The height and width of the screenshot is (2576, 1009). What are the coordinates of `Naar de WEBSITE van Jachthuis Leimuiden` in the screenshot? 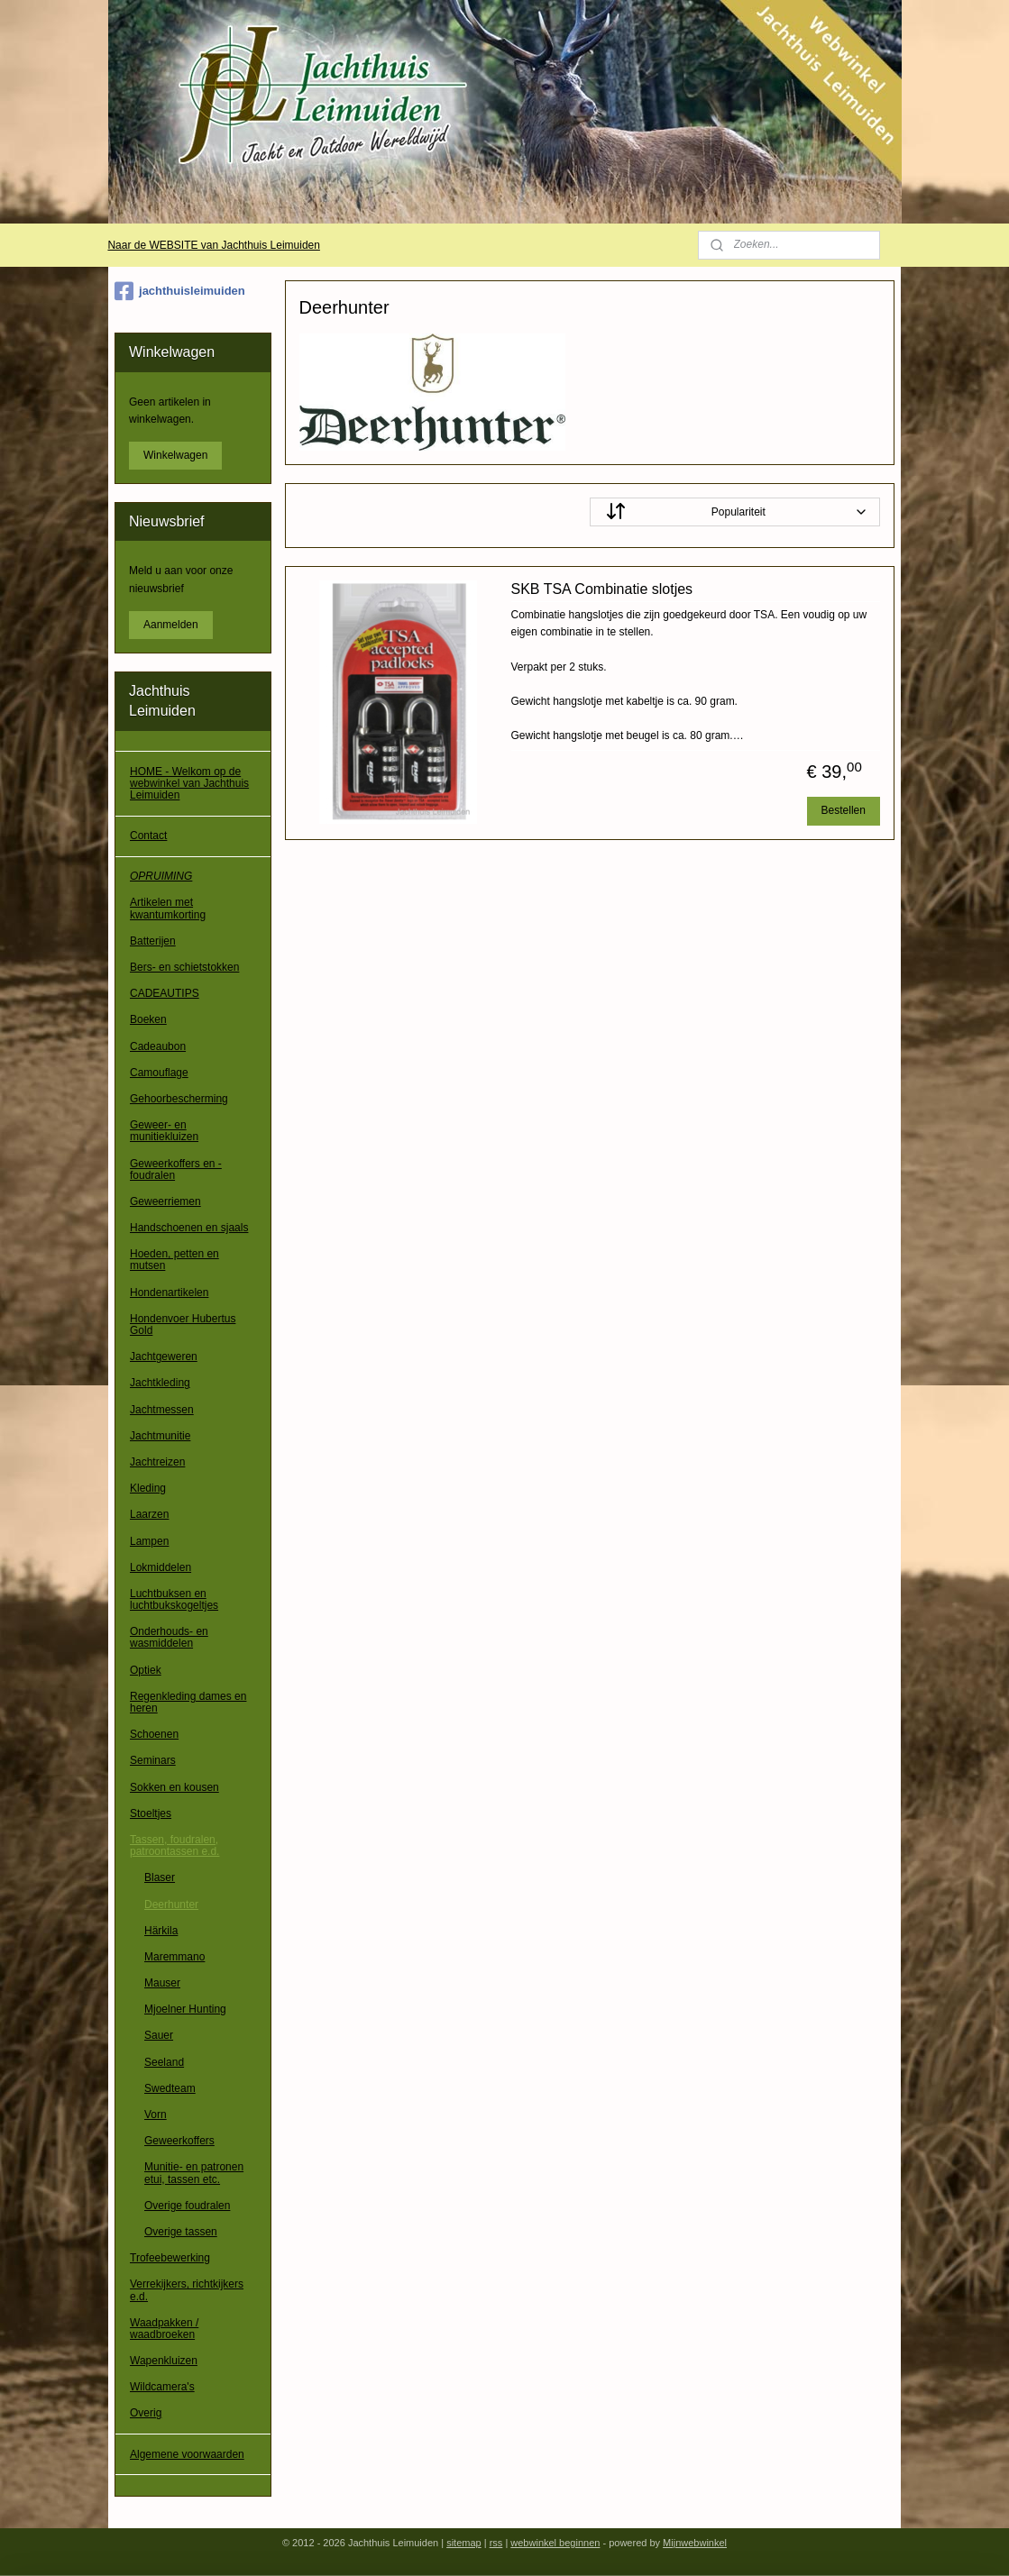 It's located at (213, 245).